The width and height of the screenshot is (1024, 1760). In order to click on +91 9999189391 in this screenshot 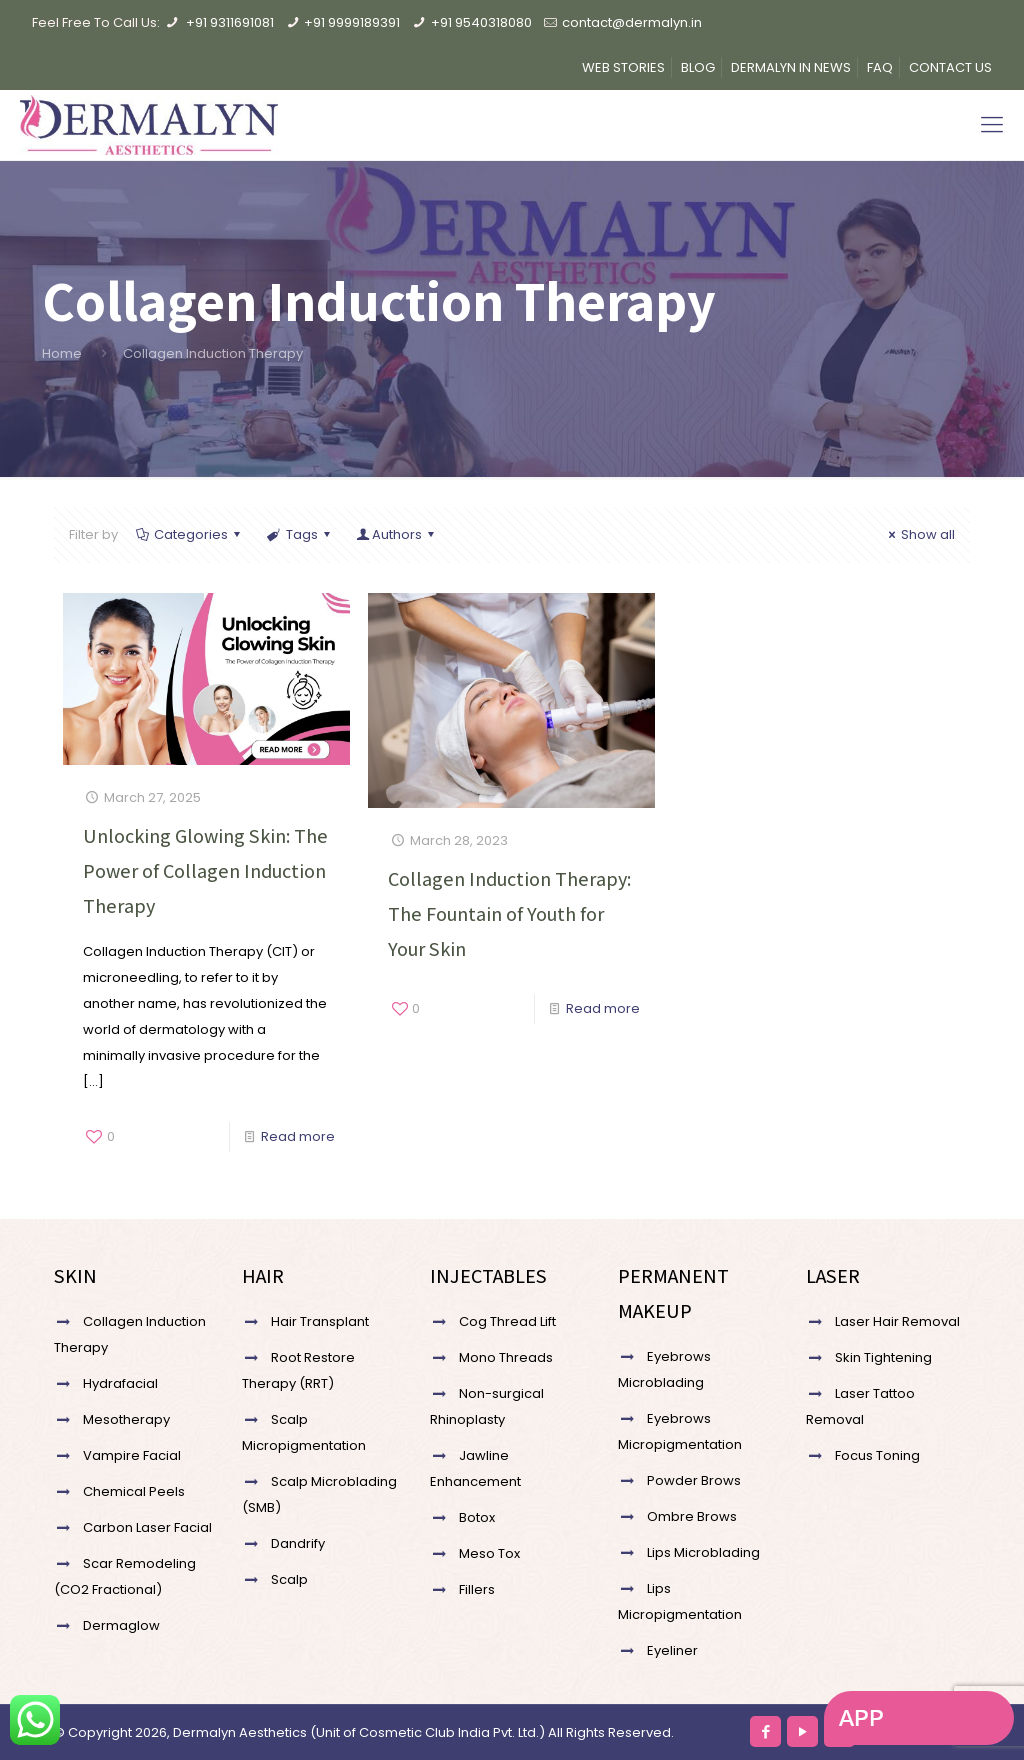, I will do `click(352, 22)`.